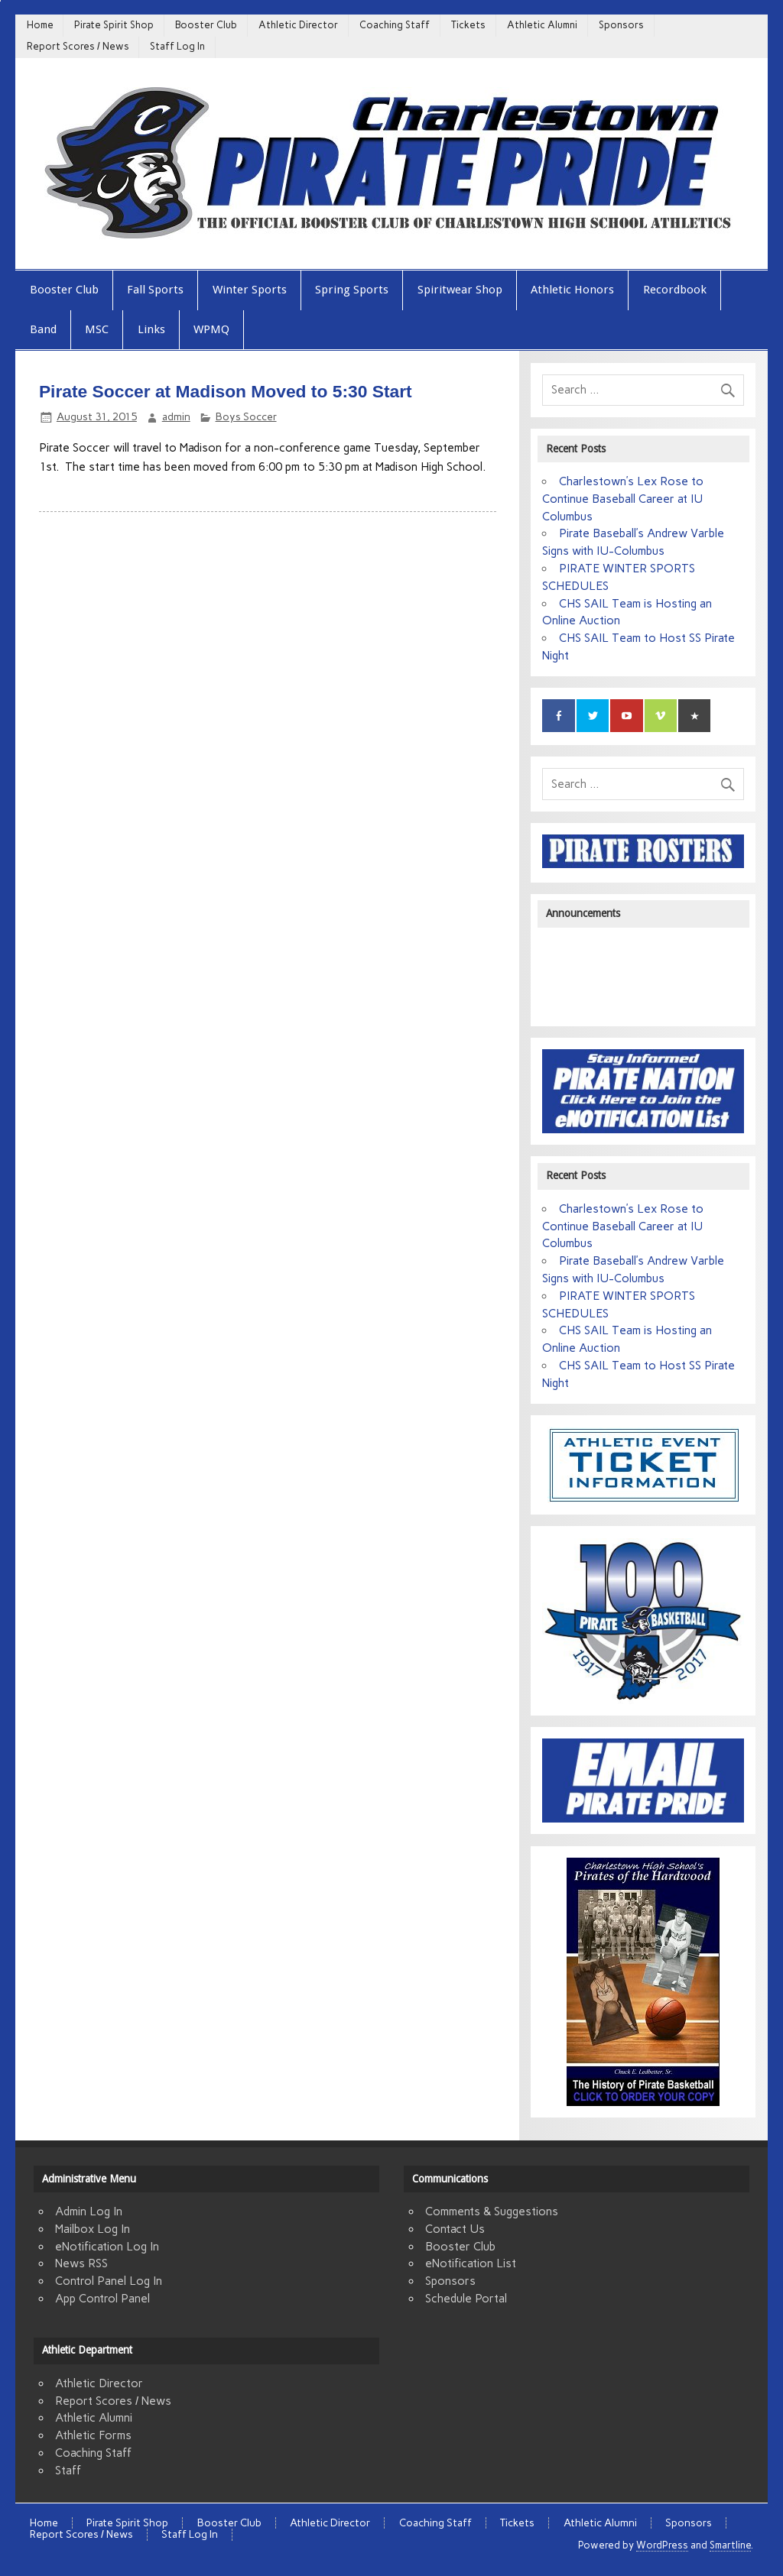 The width and height of the screenshot is (783, 2576). I want to click on Athletic Alumni, so click(542, 25).